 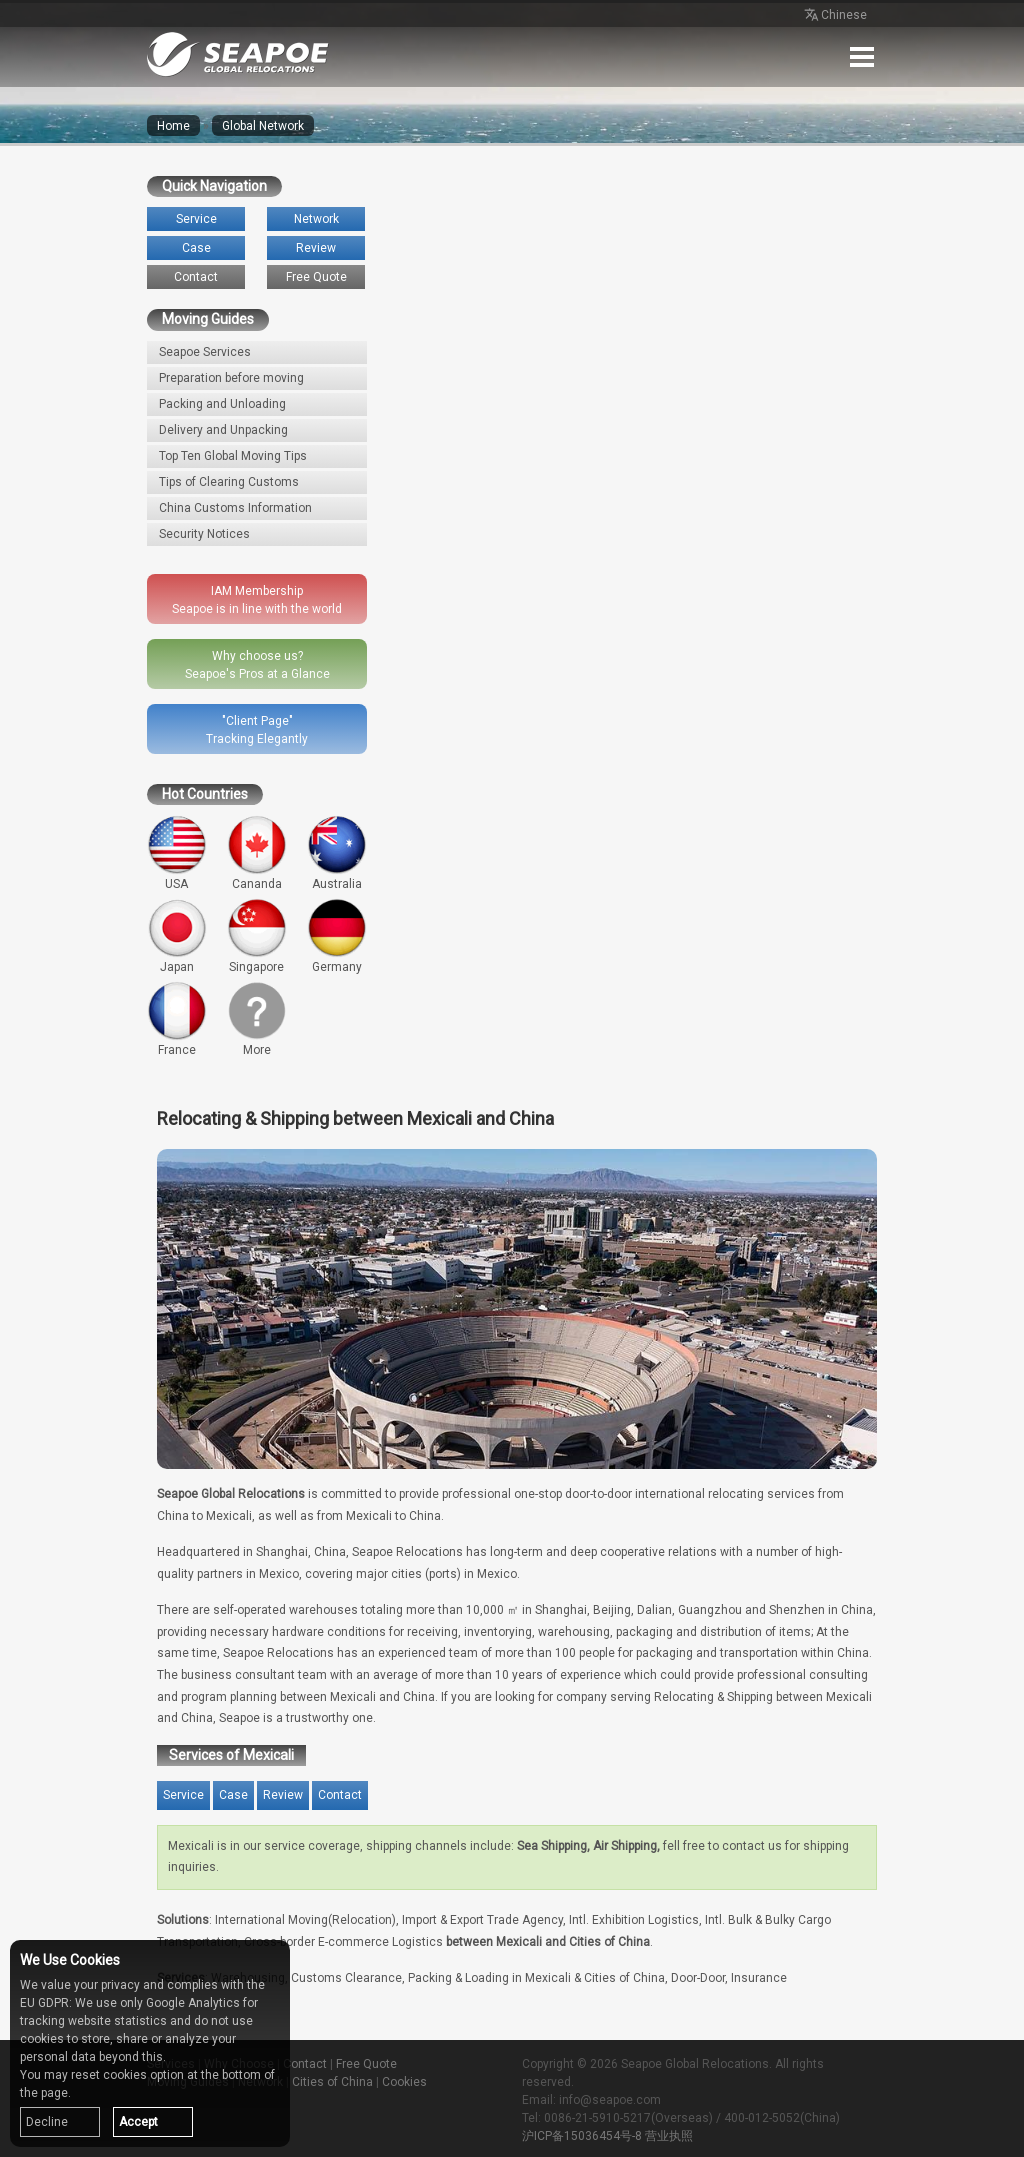 What do you see at coordinates (173, 126) in the screenshot?
I see `Home` at bounding box center [173, 126].